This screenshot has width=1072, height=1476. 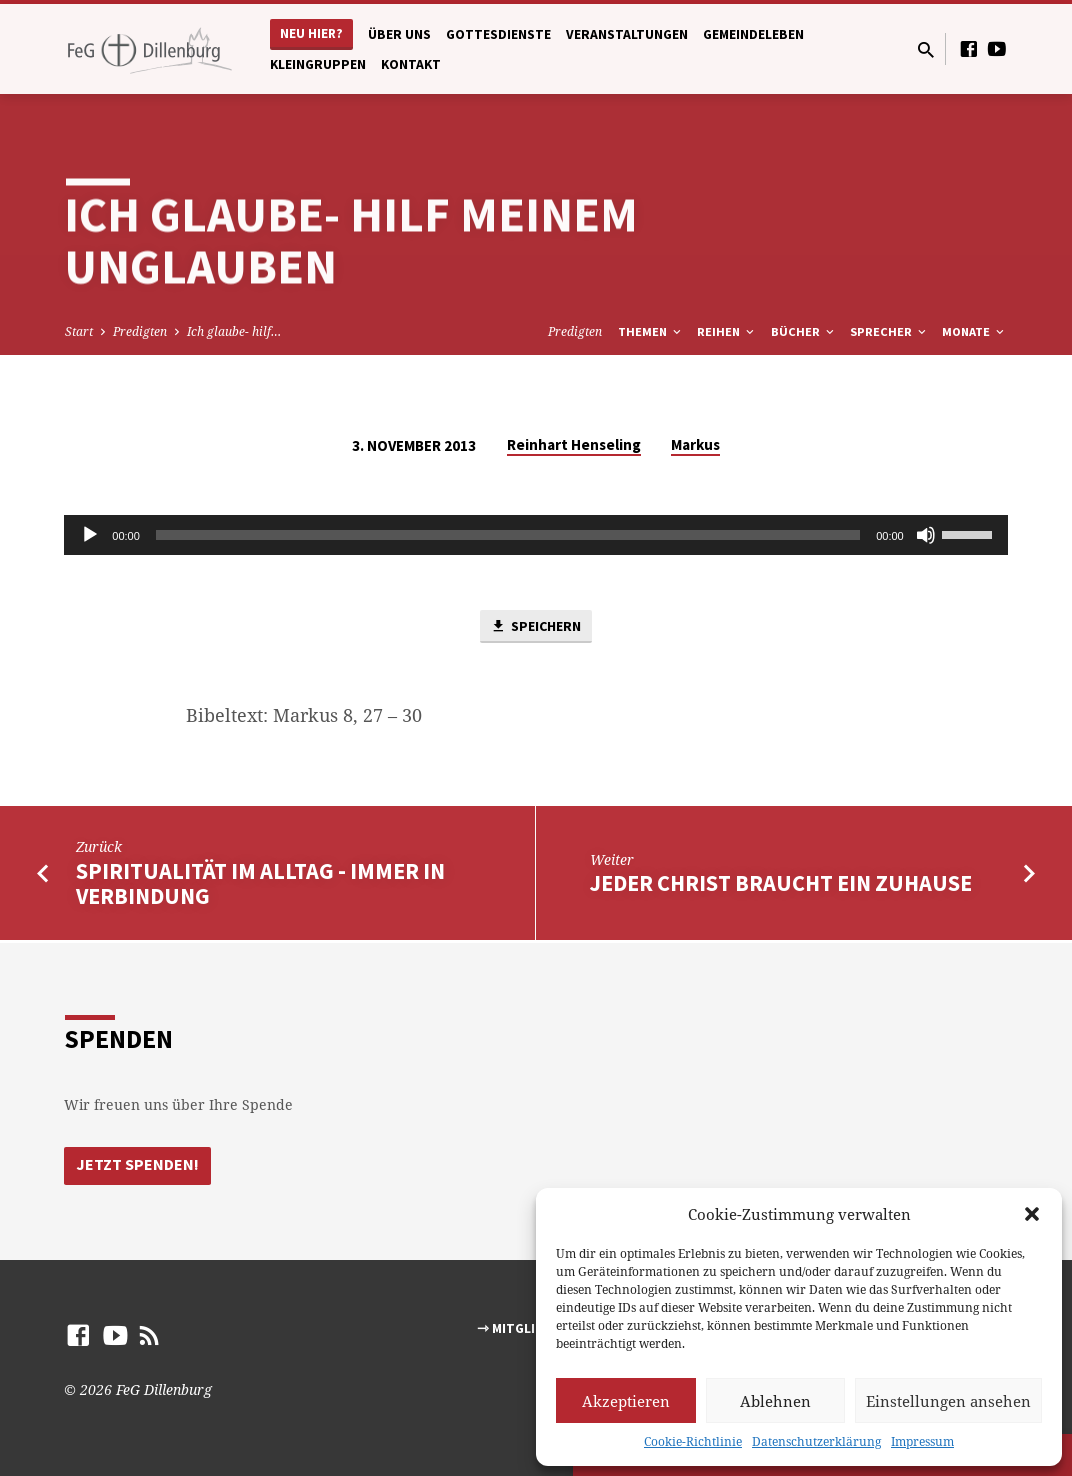 What do you see at coordinates (139, 1165) in the screenshot?
I see `Jetzt Spenden!` at bounding box center [139, 1165].